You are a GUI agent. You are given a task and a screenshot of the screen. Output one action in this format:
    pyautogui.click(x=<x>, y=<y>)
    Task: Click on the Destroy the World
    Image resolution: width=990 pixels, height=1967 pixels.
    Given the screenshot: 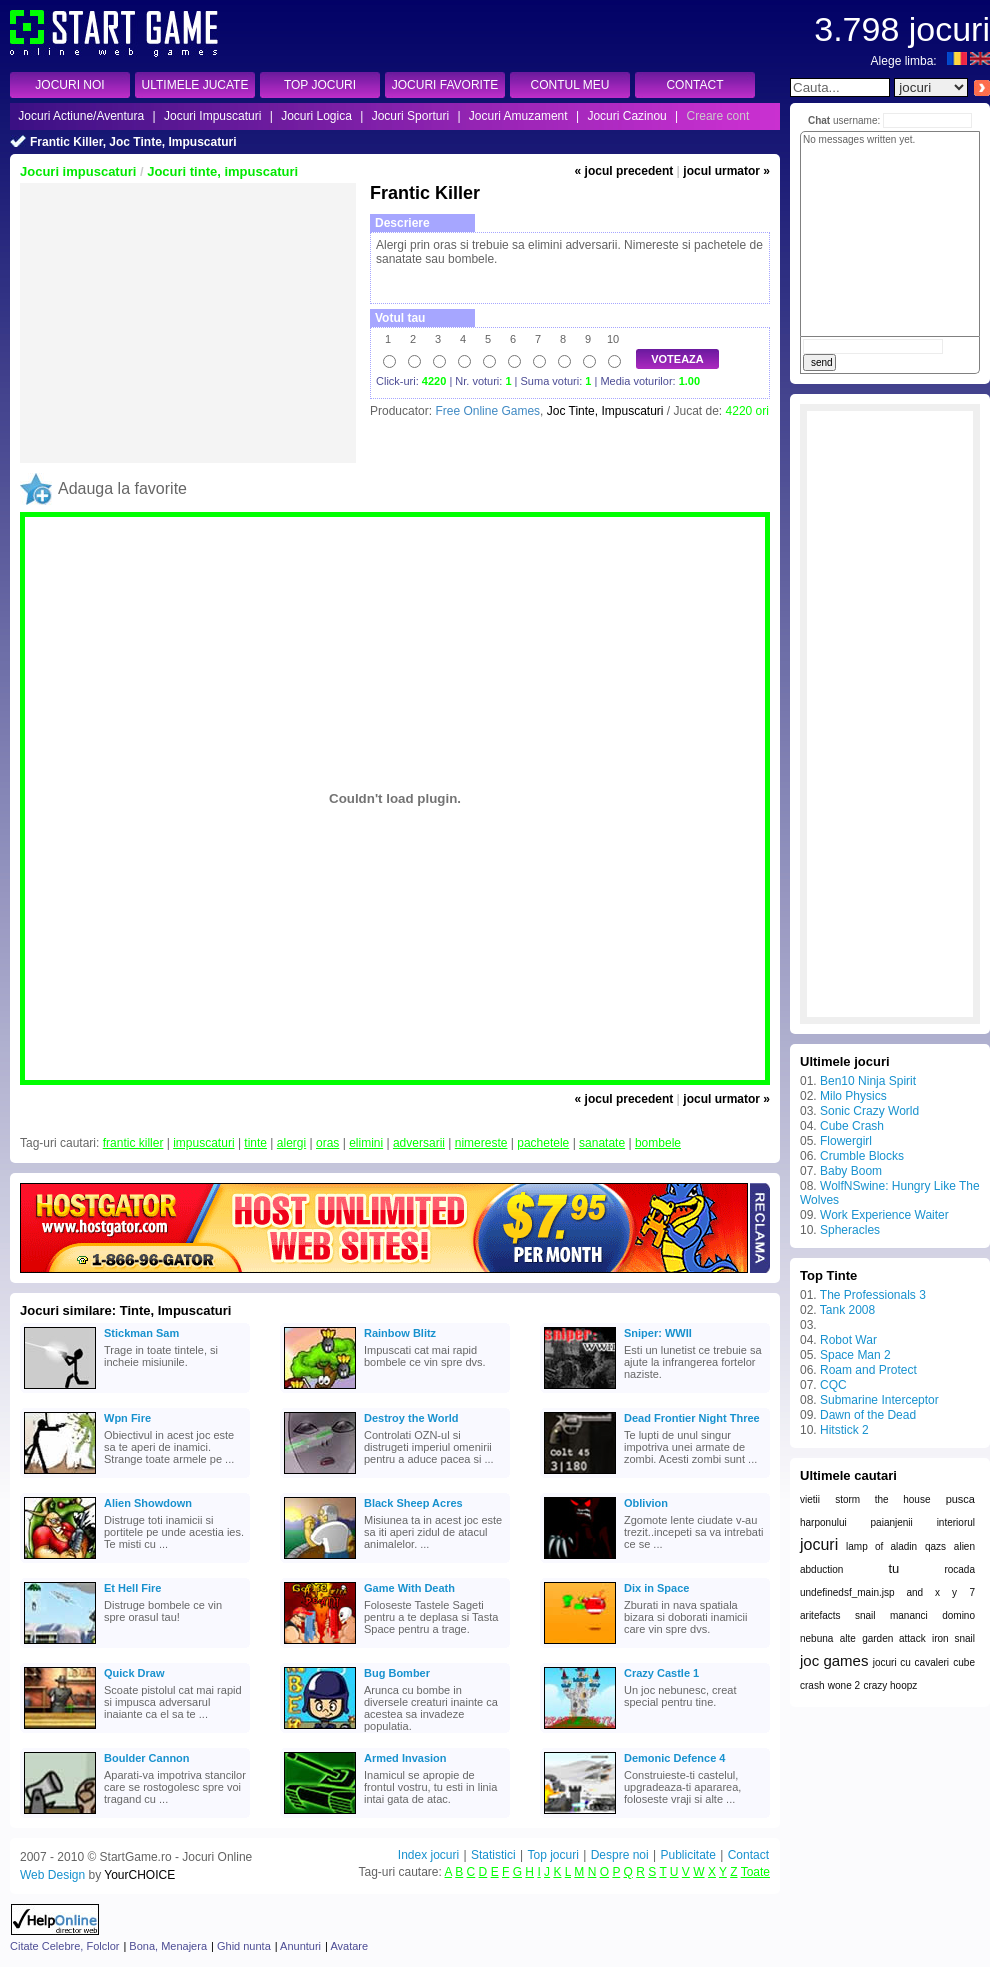 What is the action you would take?
    pyautogui.click(x=411, y=1418)
    